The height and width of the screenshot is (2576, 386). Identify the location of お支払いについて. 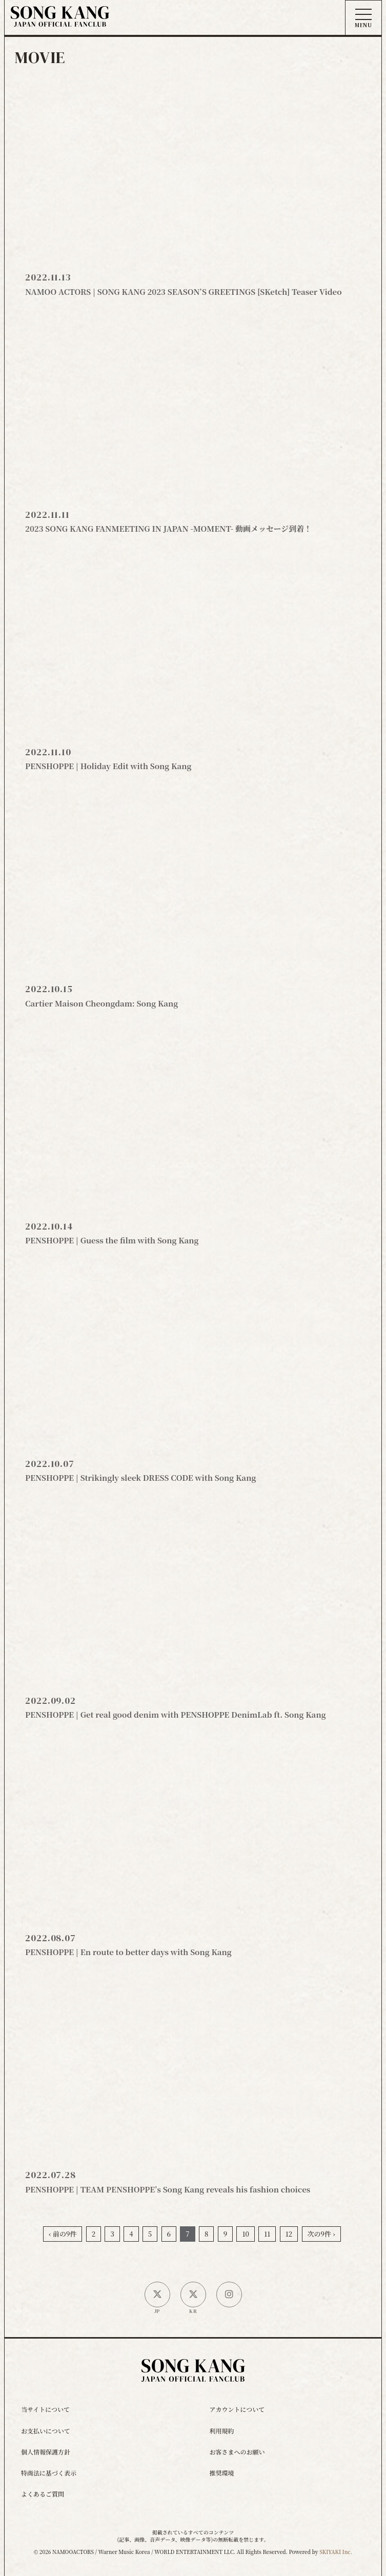
(45, 2430).